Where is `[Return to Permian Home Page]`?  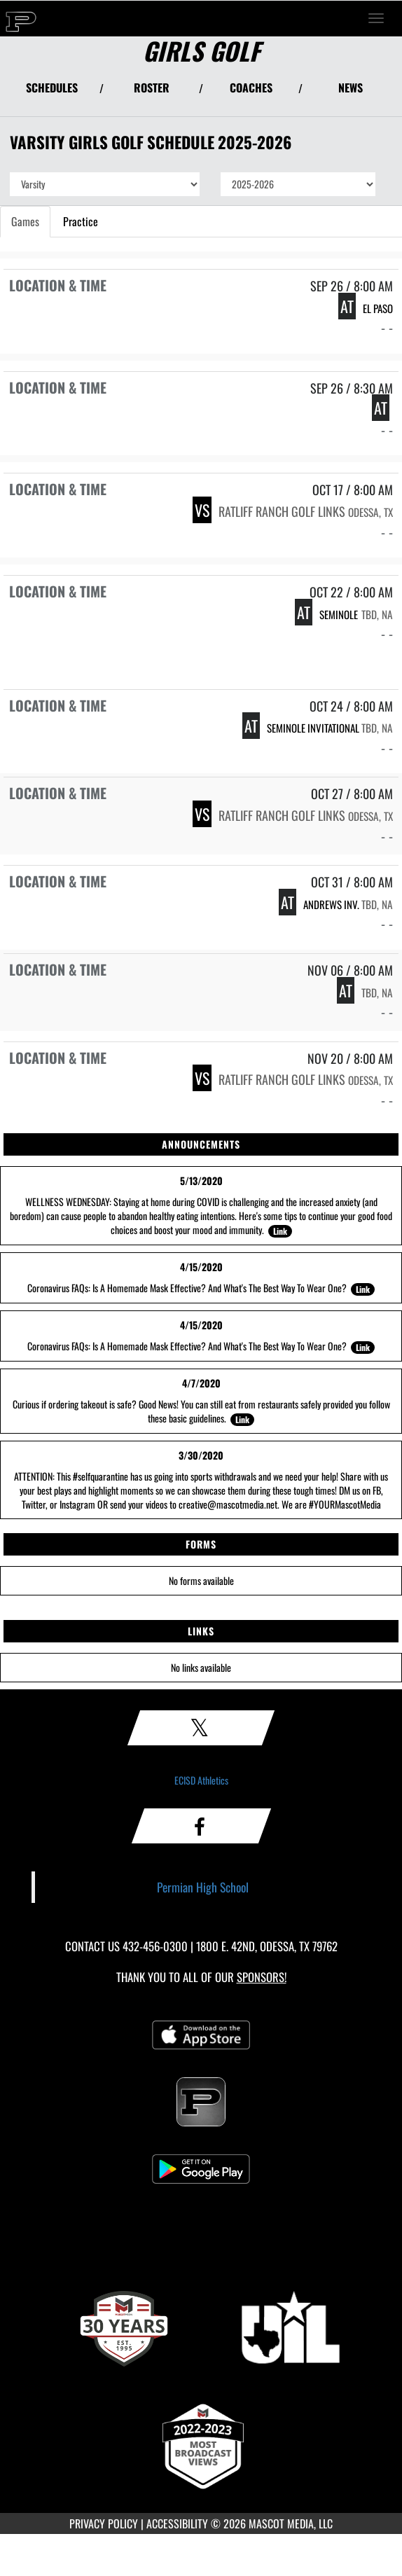 [Return to Permian Home Page] is located at coordinates (21, 18).